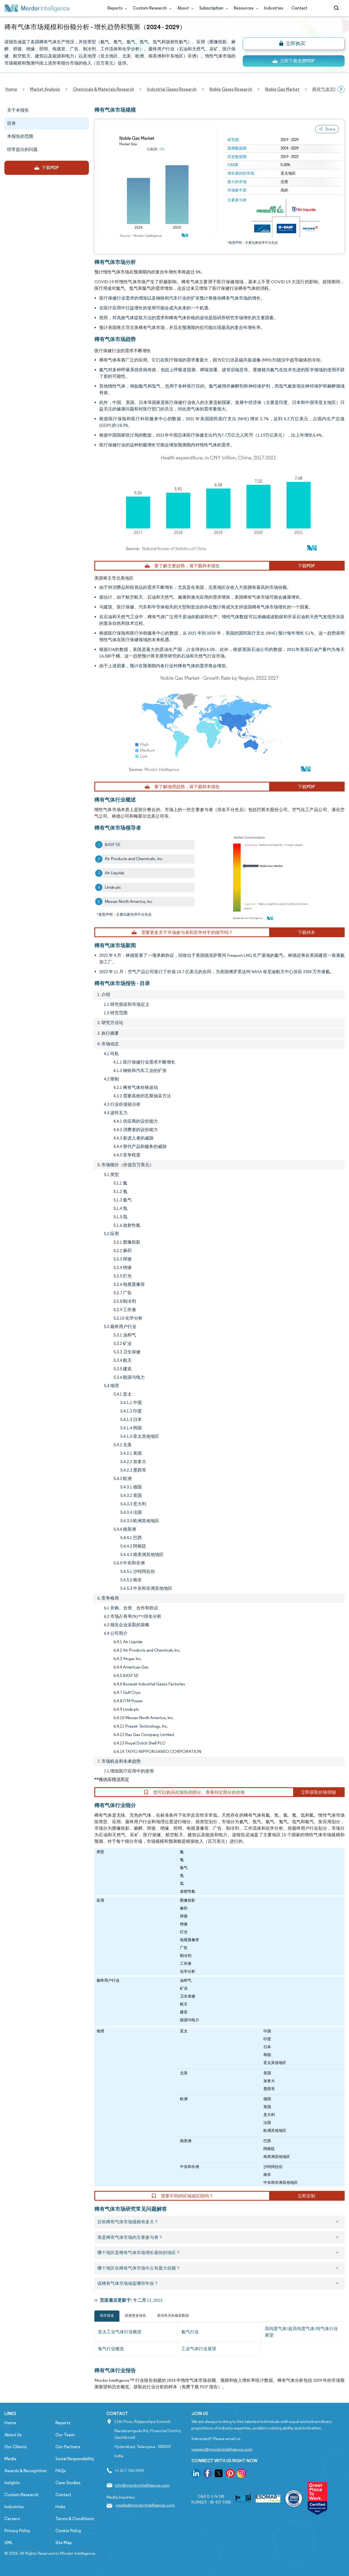 The width and height of the screenshot is (349, 2576). What do you see at coordinates (184, 8) in the screenshot?
I see `About` at bounding box center [184, 8].